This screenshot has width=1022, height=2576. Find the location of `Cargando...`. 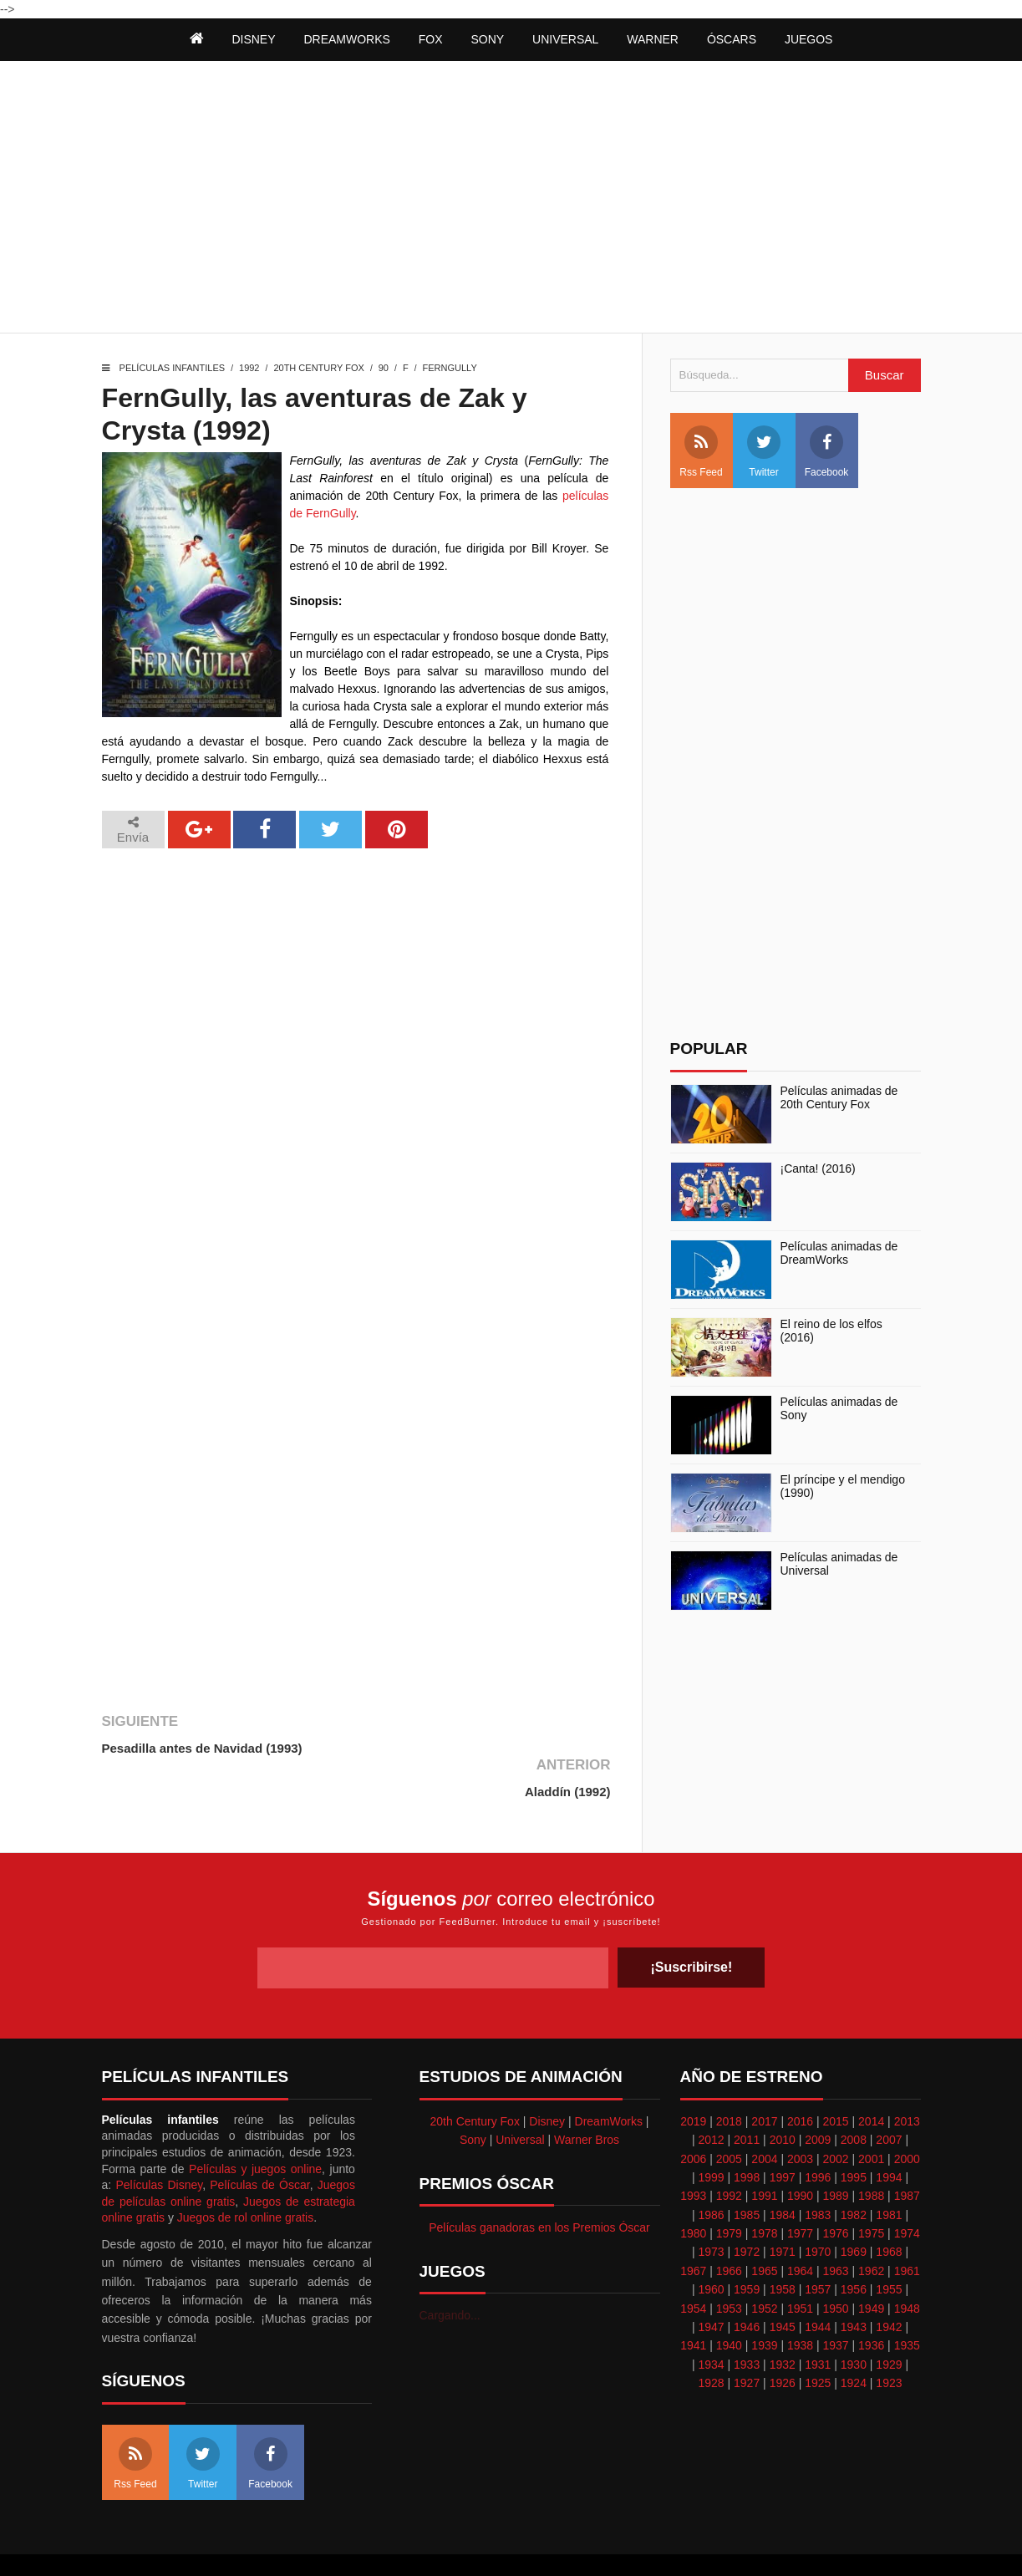

Cargando... is located at coordinates (449, 2272).